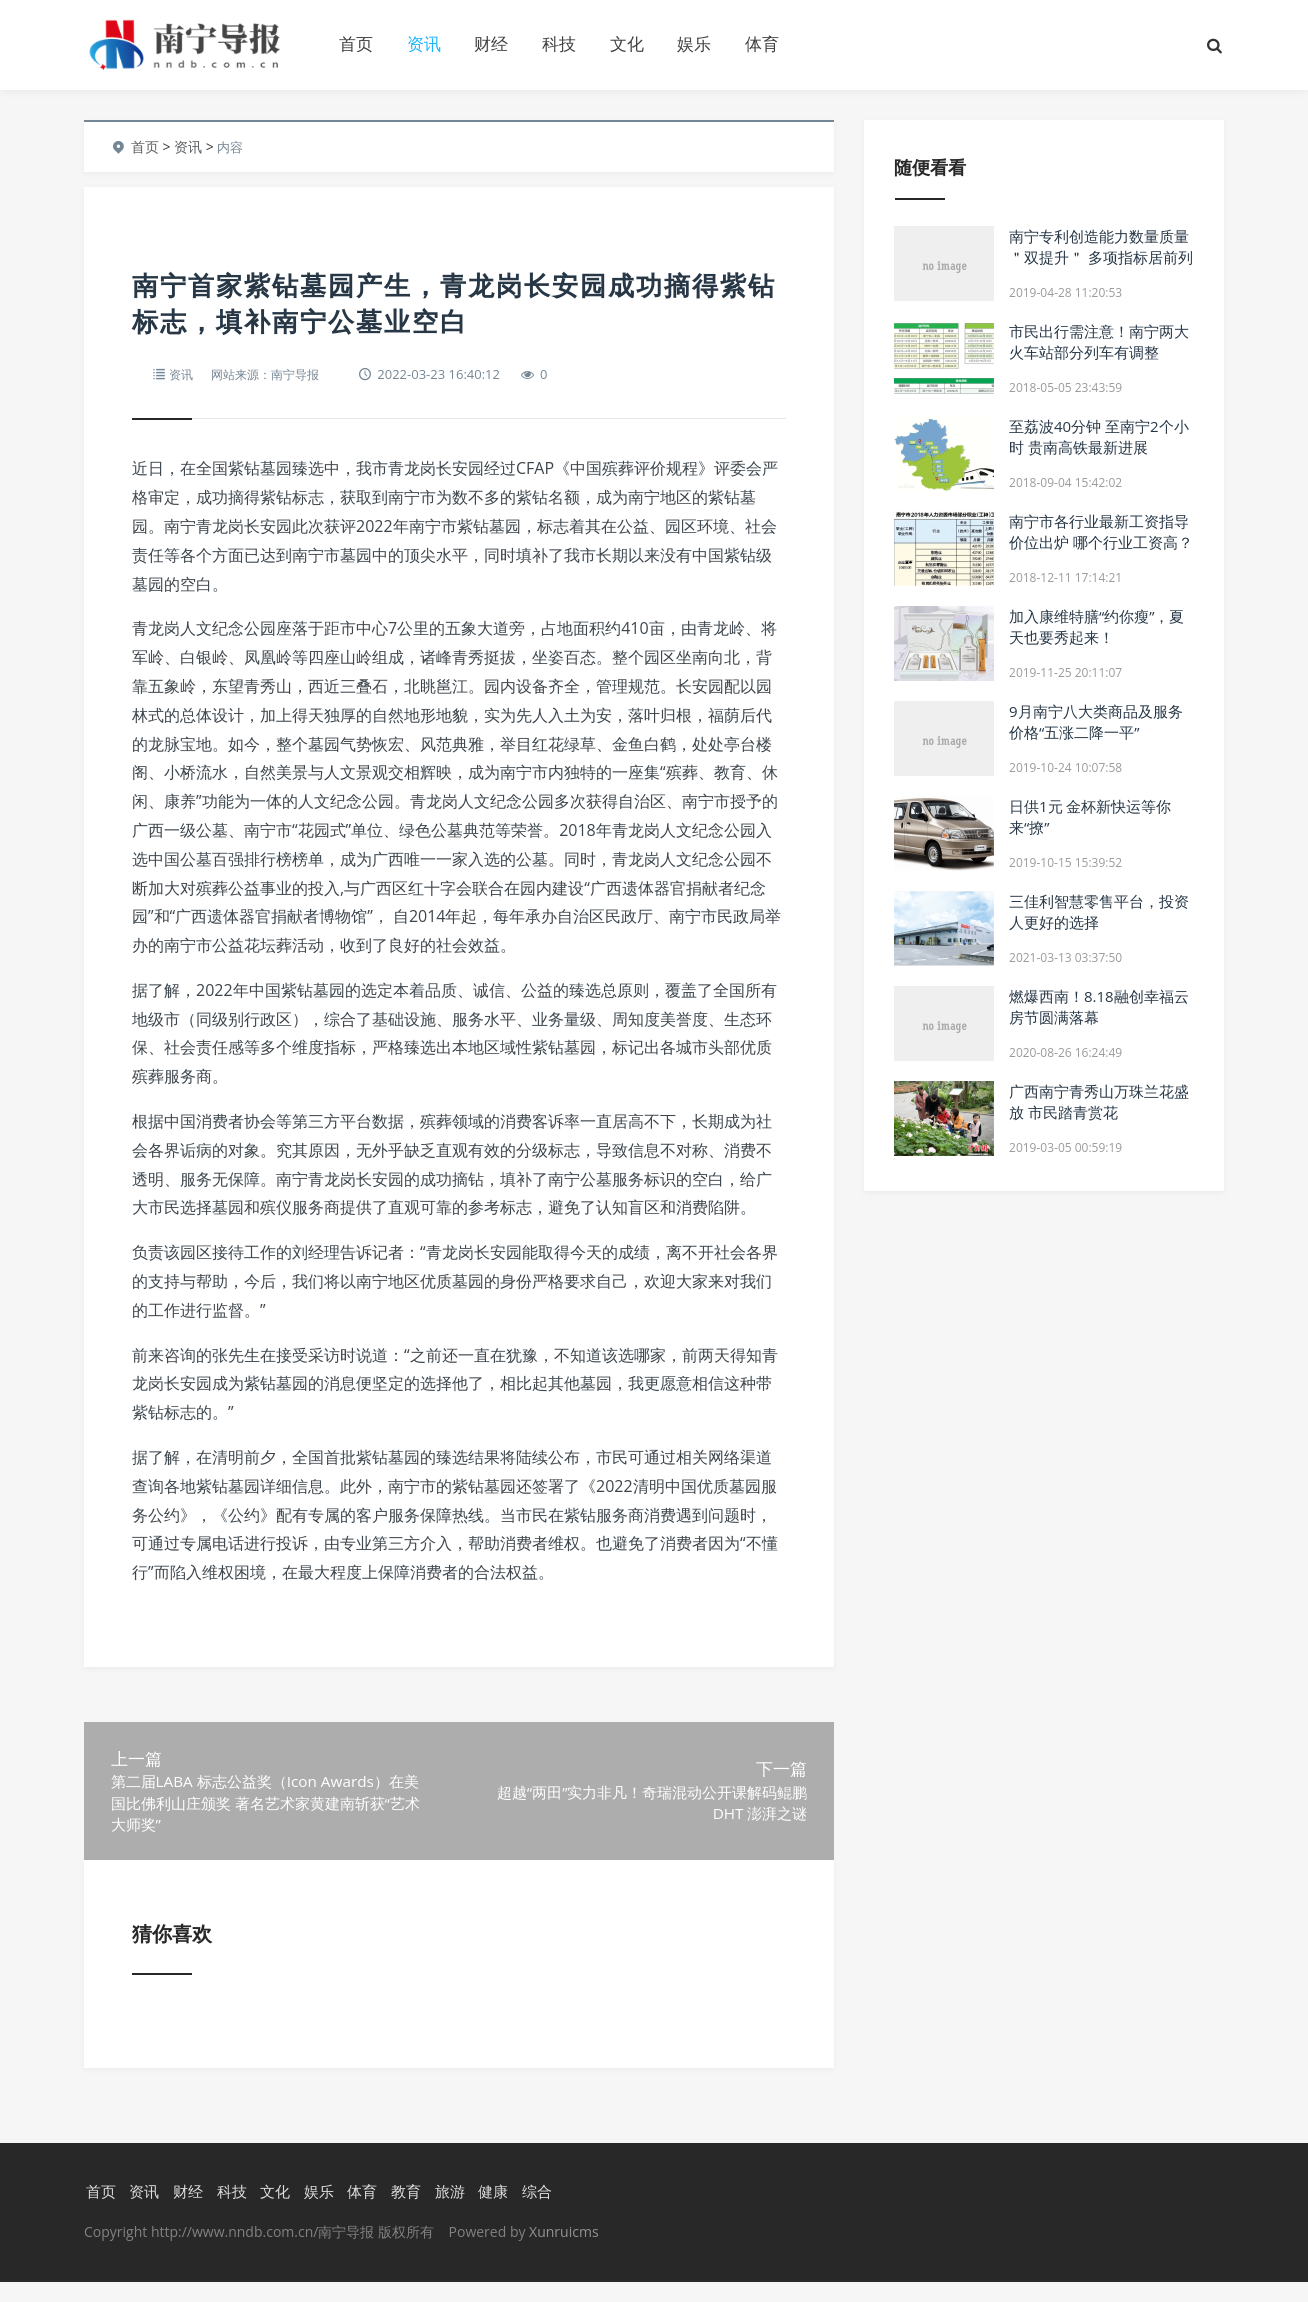  What do you see at coordinates (424, 43) in the screenshot?
I see `资讯` at bounding box center [424, 43].